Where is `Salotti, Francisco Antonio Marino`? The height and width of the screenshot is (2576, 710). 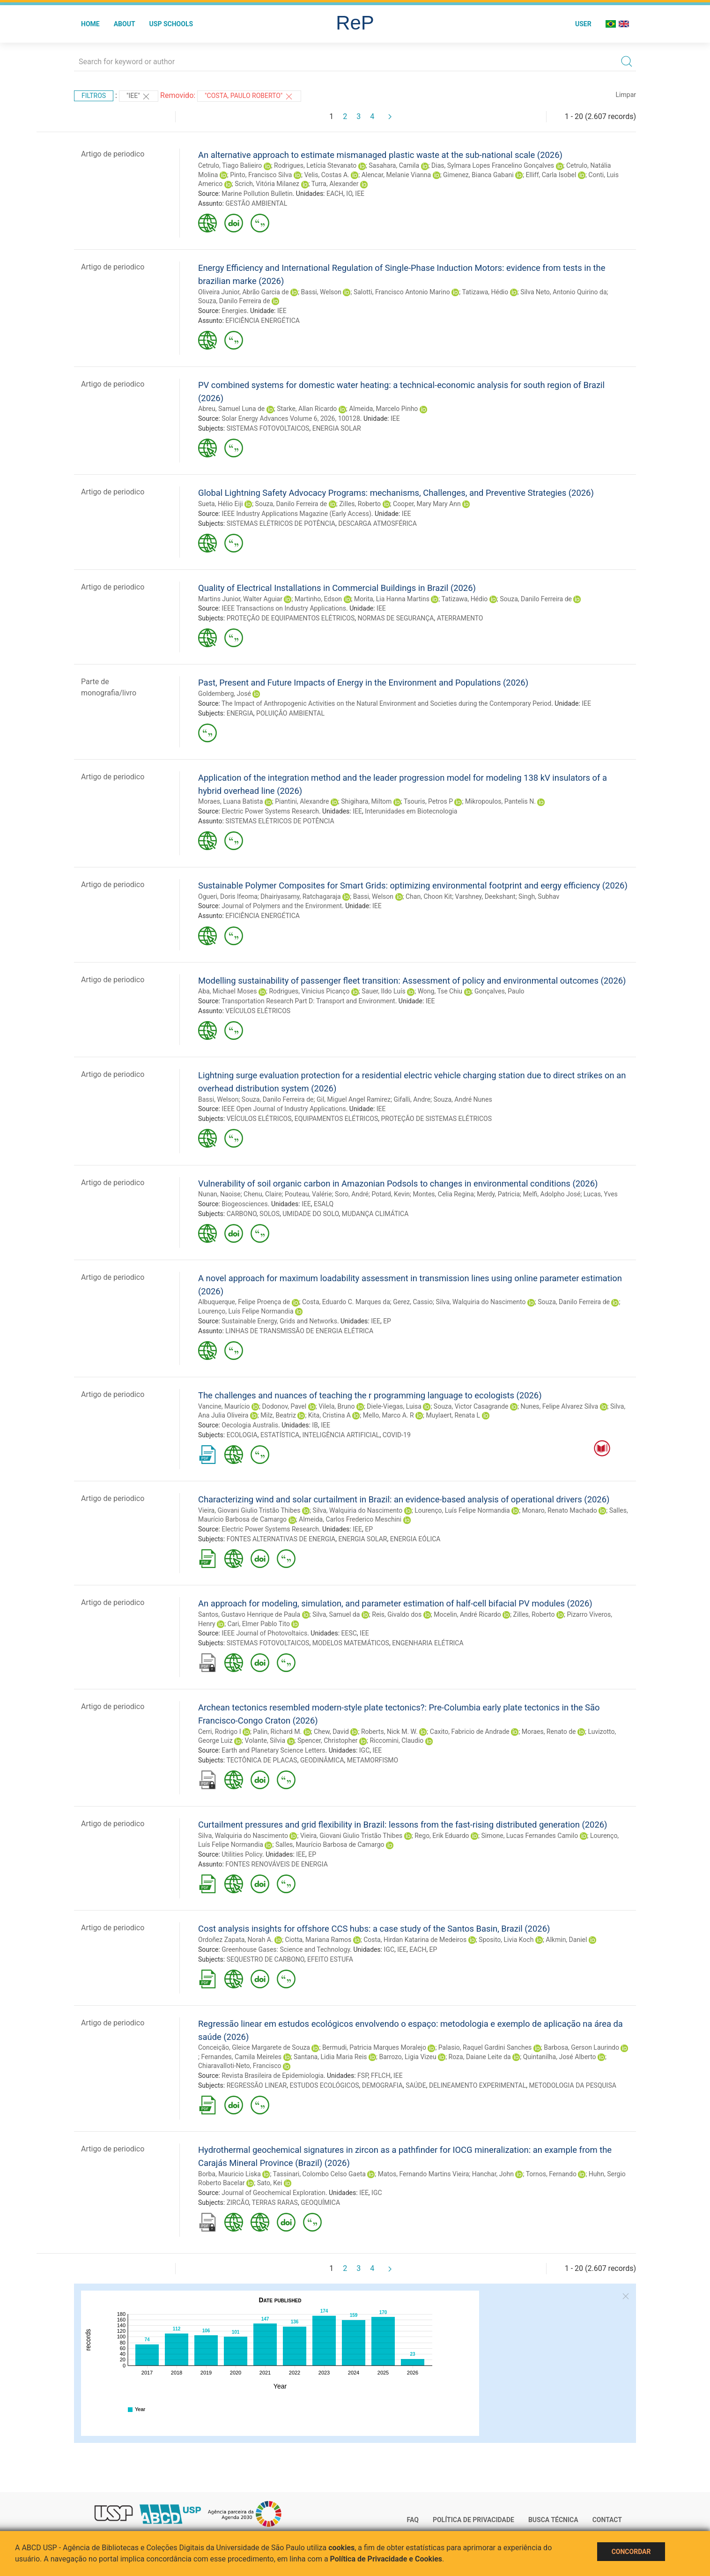
Salotti, Francisco Antonio Marino is located at coordinates (402, 292).